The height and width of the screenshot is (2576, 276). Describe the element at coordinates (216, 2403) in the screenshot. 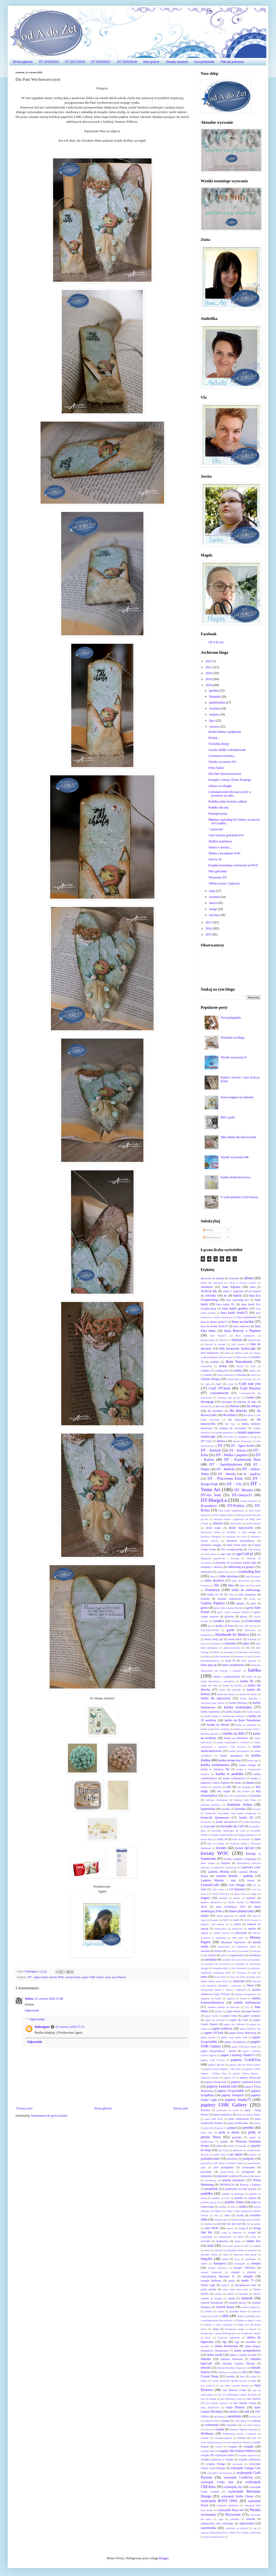

I see `tusz StazOn brązowy` at that location.